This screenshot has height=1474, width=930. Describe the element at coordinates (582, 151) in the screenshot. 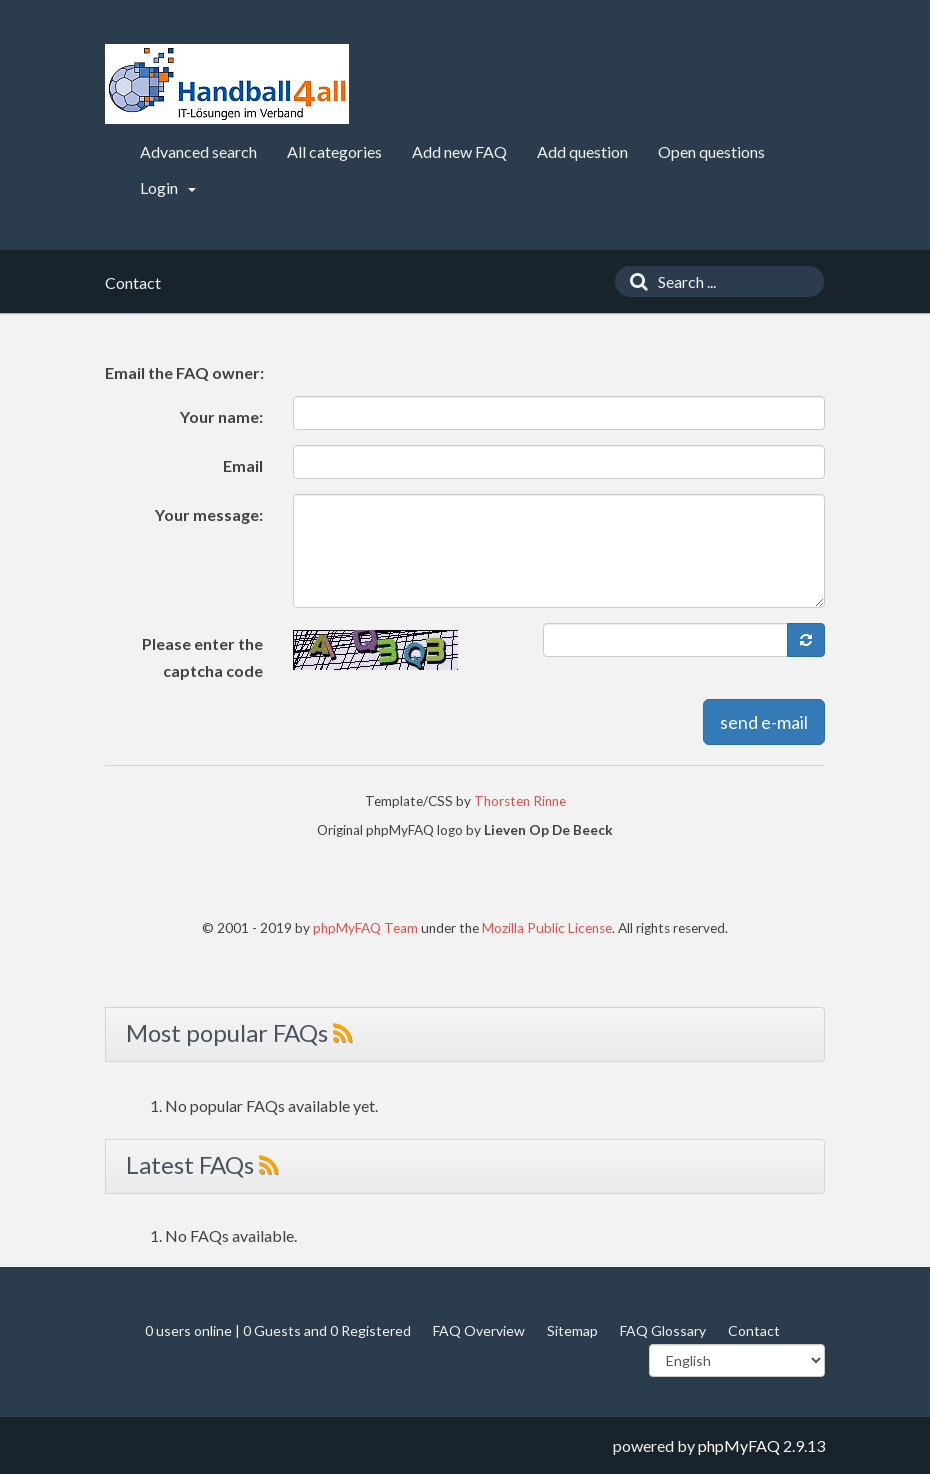

I see `Add question` at that location.